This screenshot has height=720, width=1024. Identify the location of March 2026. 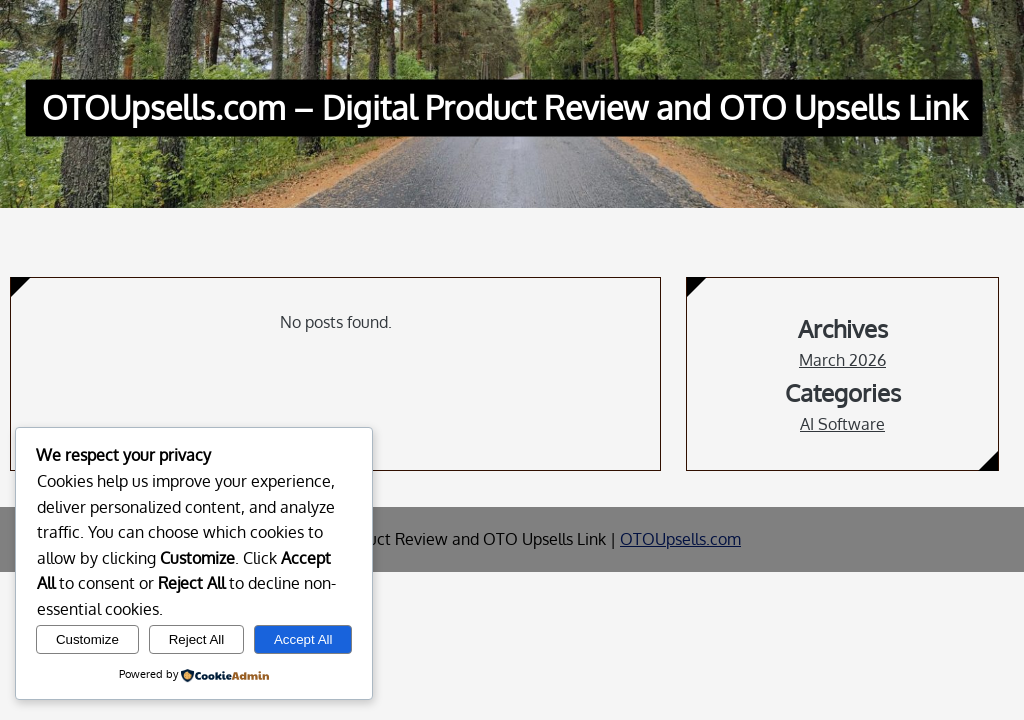
(842, 360).